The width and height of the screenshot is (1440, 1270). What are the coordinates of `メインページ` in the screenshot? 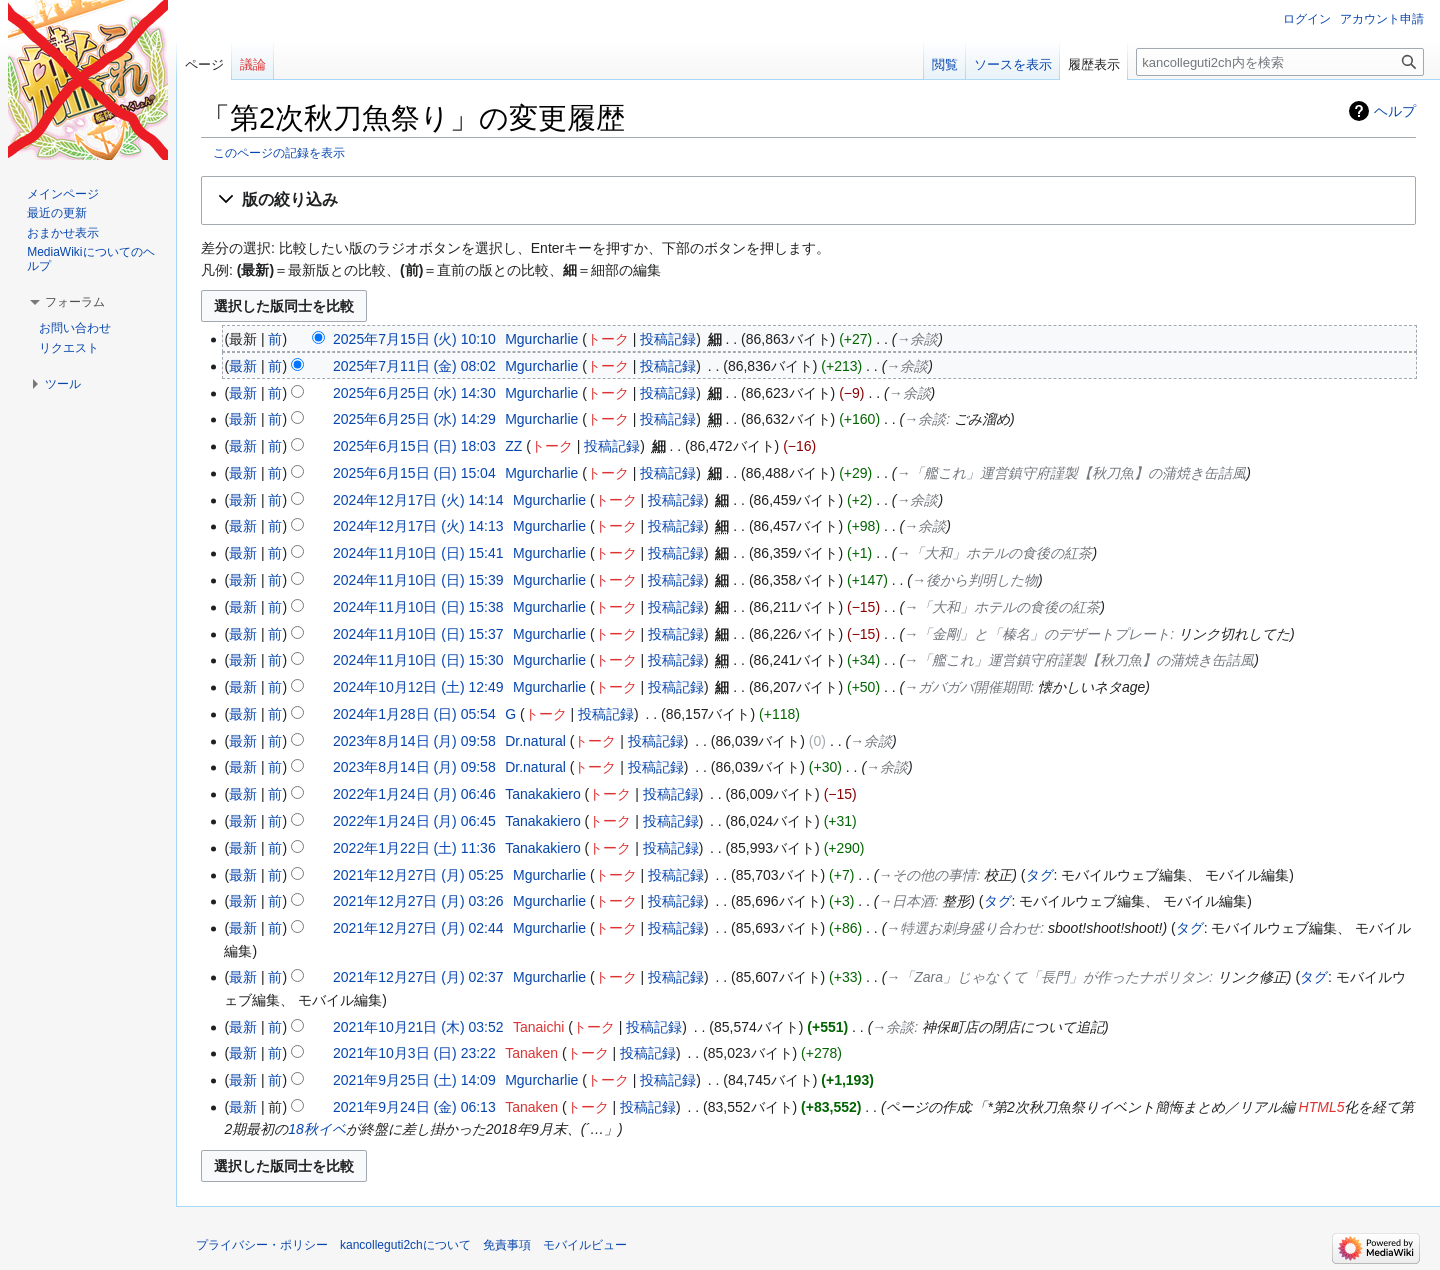 It's located at (63, 194).